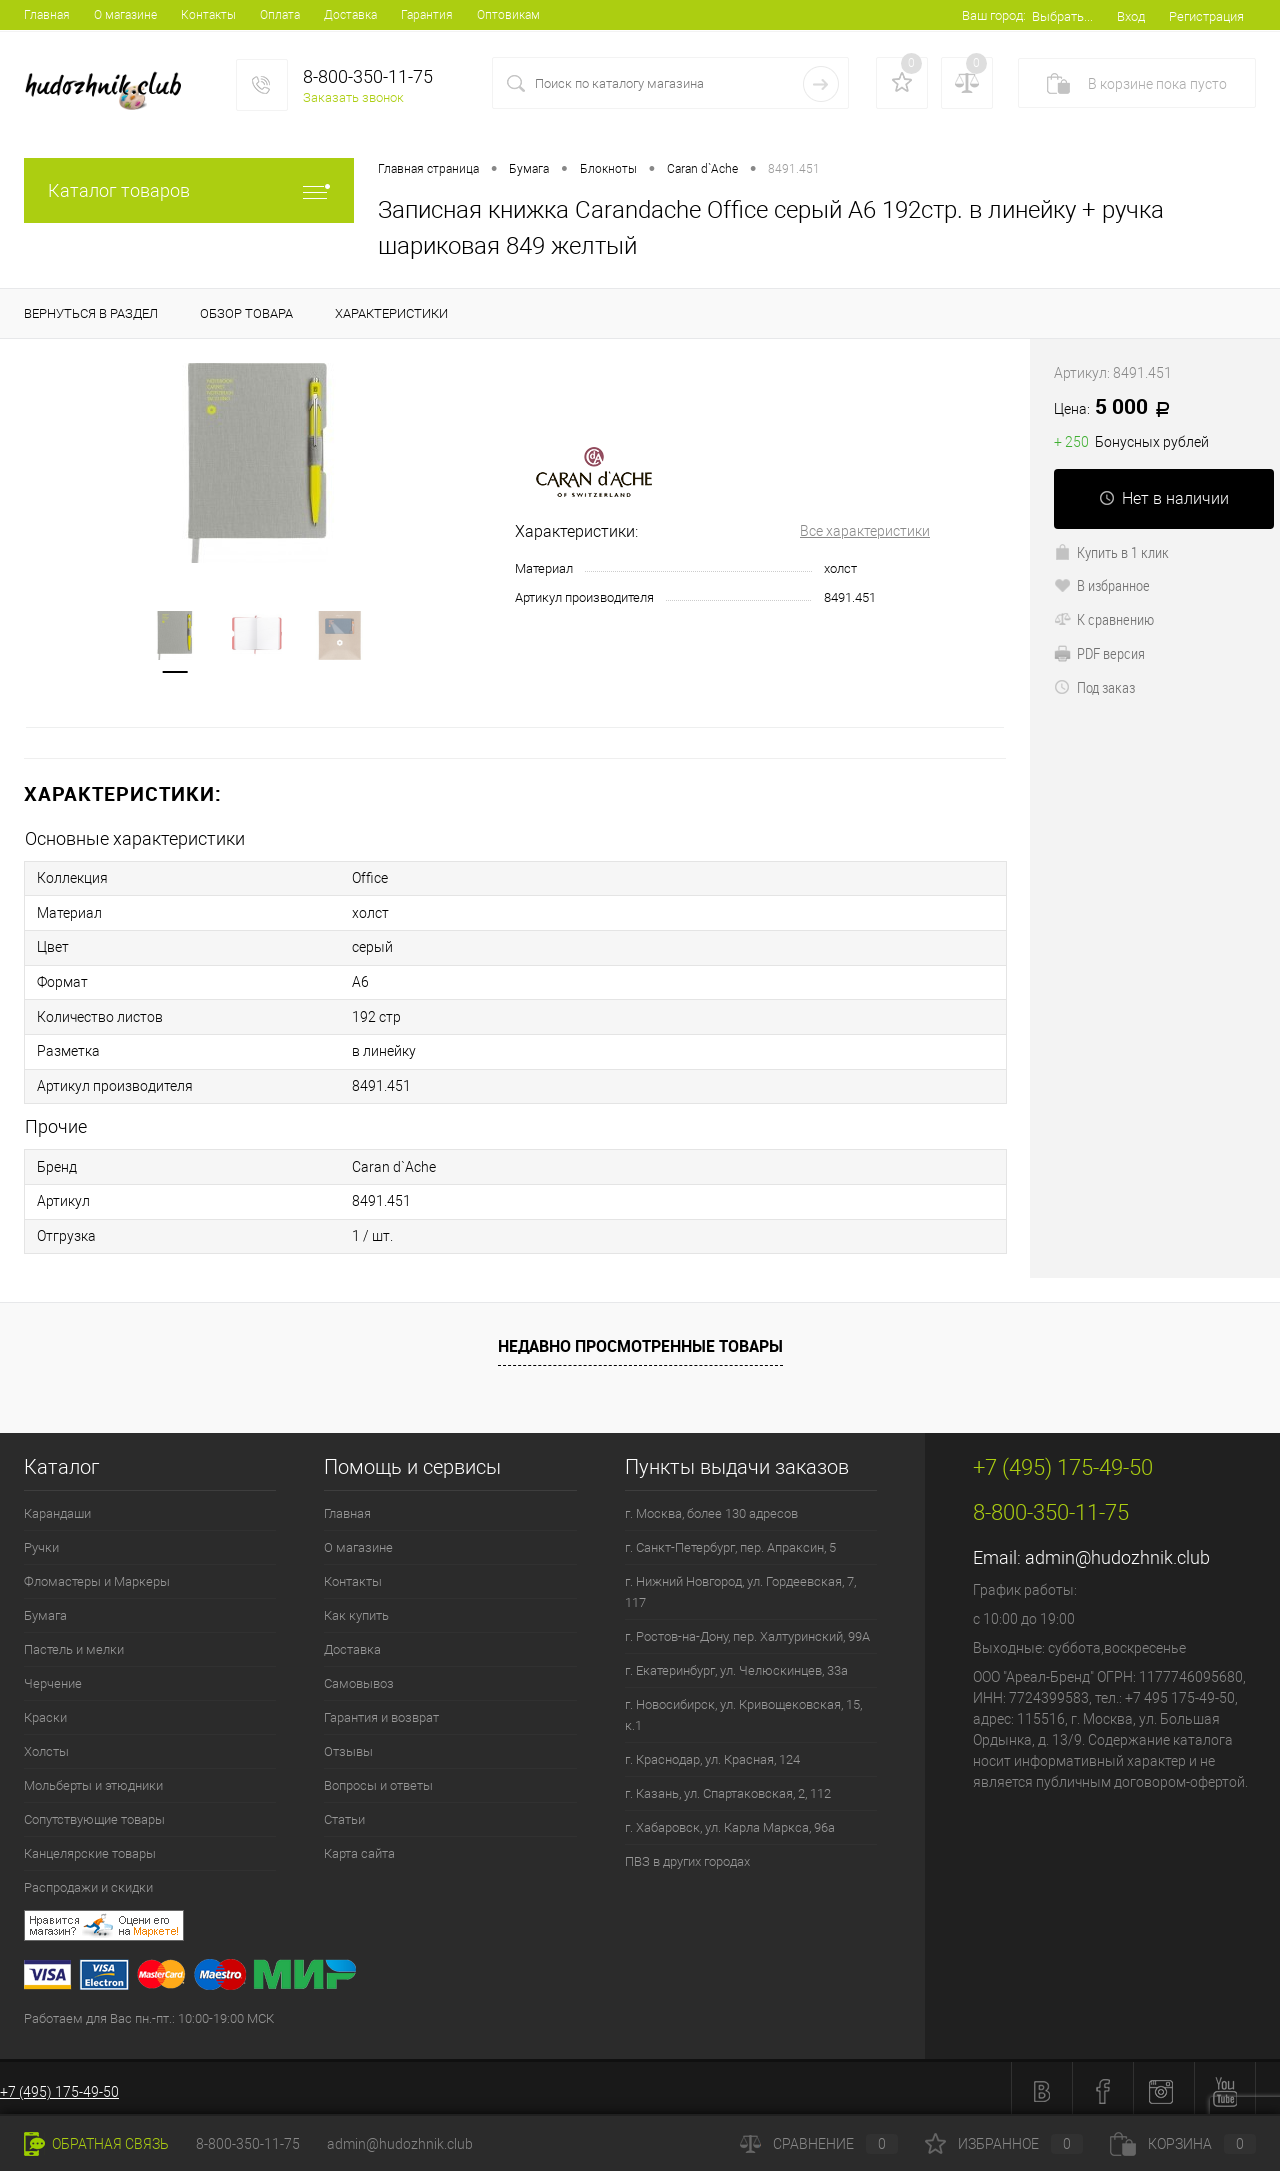  I want to click on г. Екатеринбург, ул. Челюскинцев, 33а, so click(736, 1664).